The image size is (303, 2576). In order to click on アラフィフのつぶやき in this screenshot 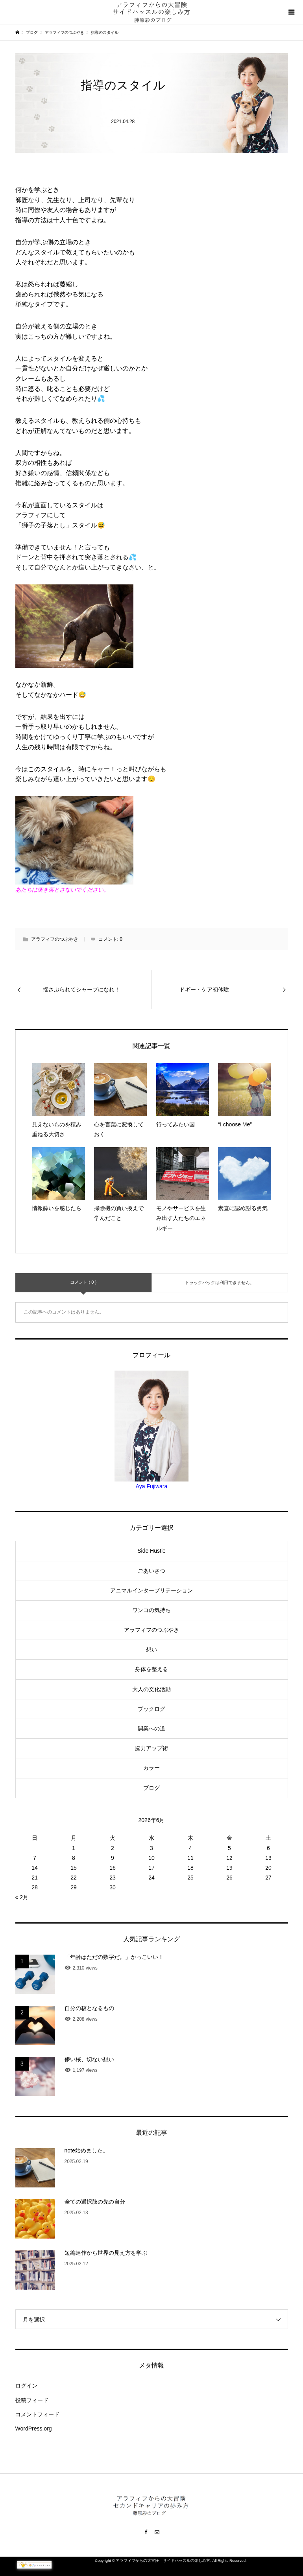, I will do `click(54, 939)`.